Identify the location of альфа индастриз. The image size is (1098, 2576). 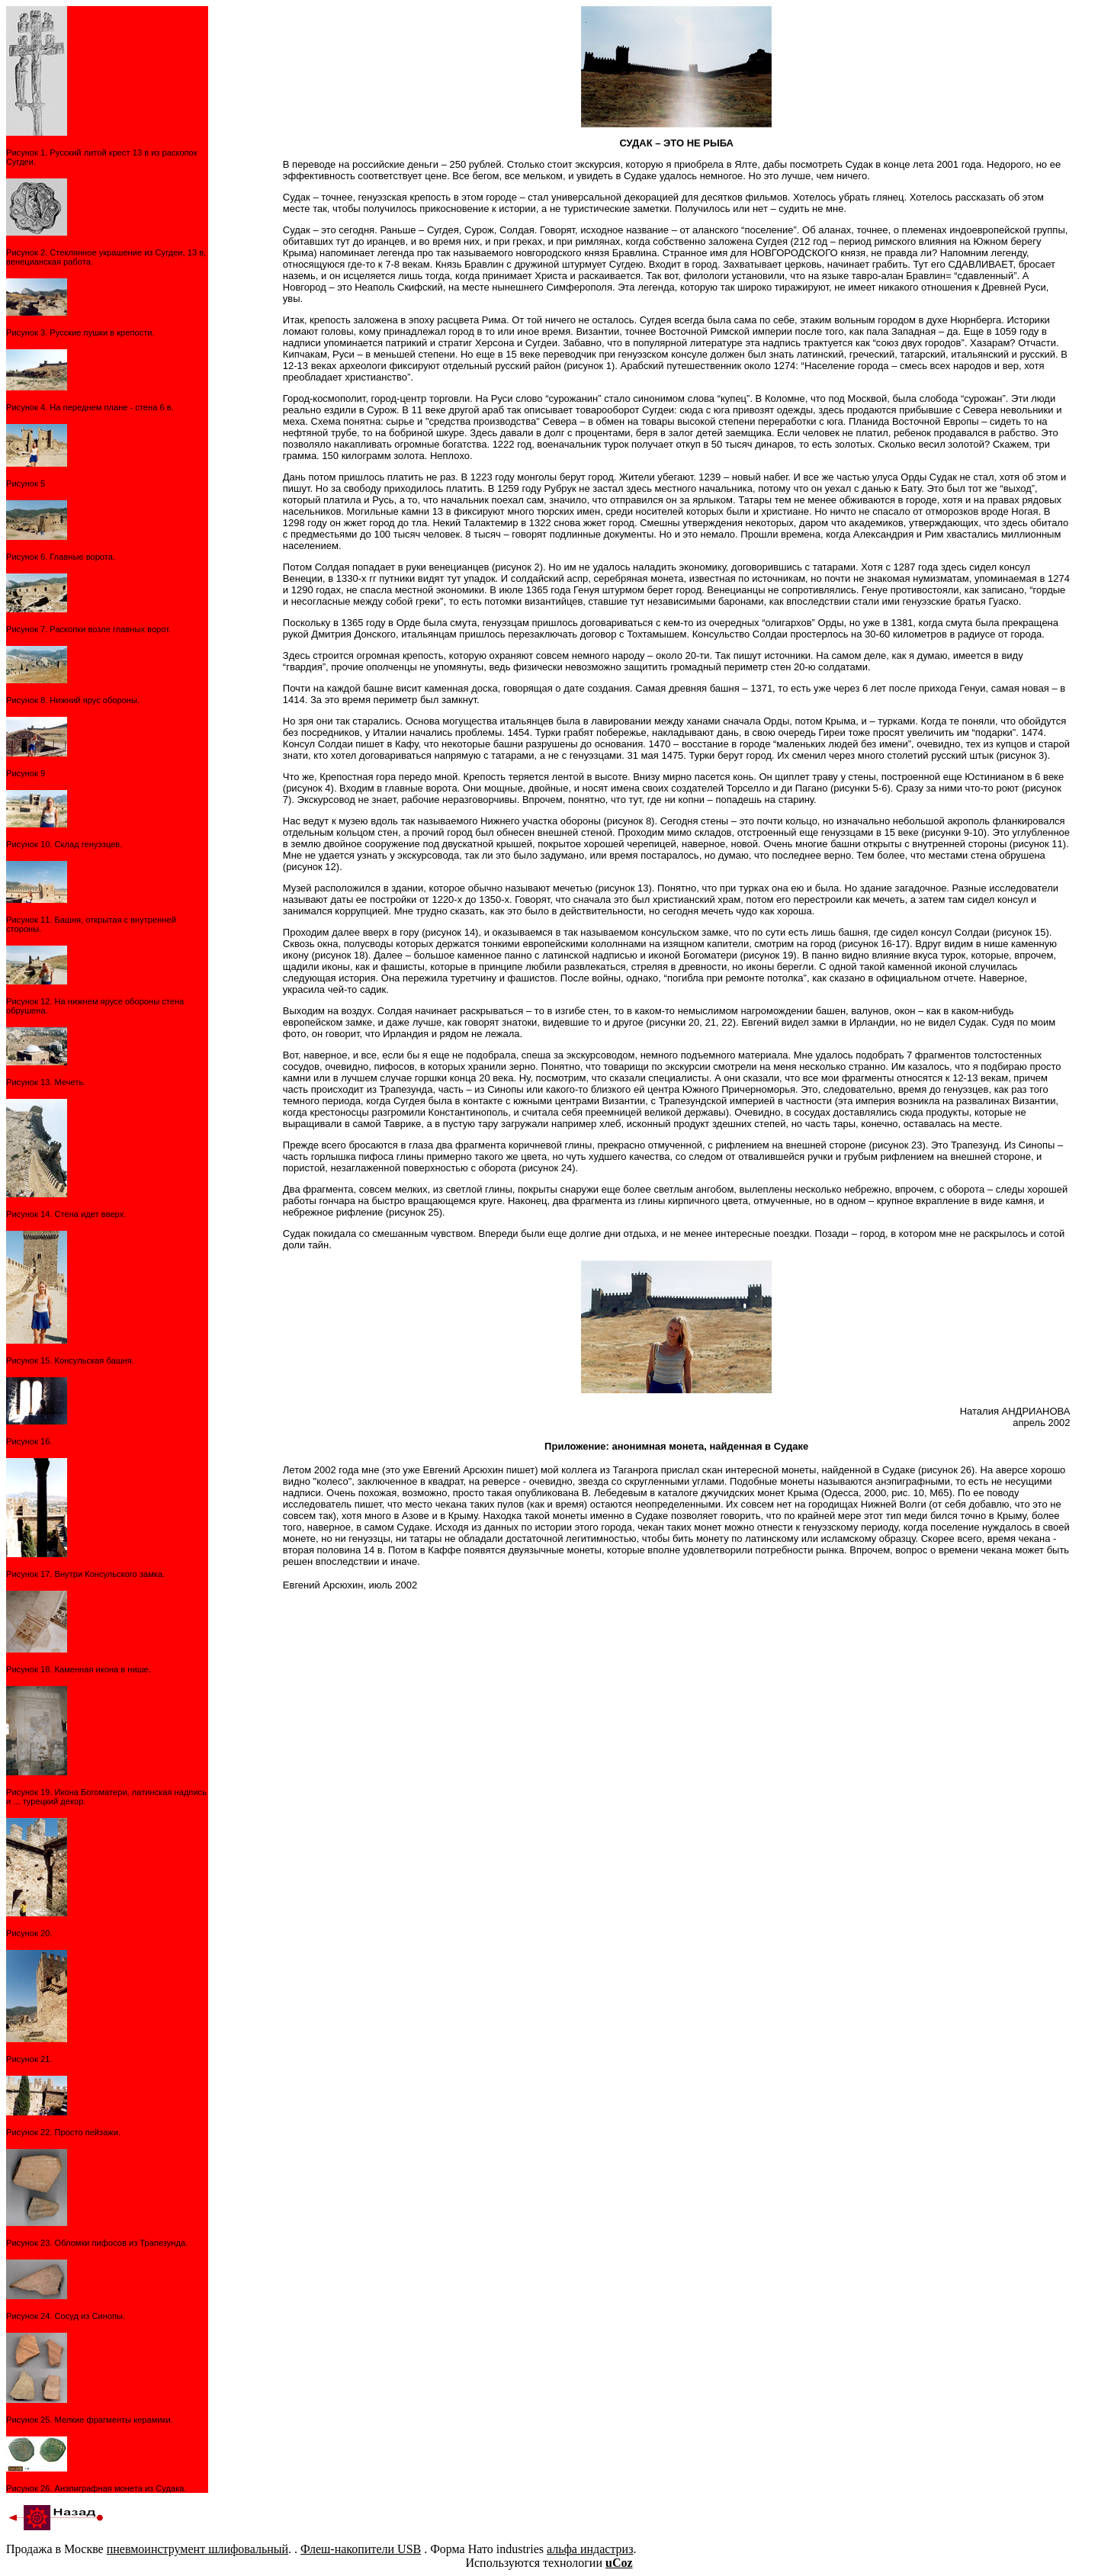
(590, 2548).